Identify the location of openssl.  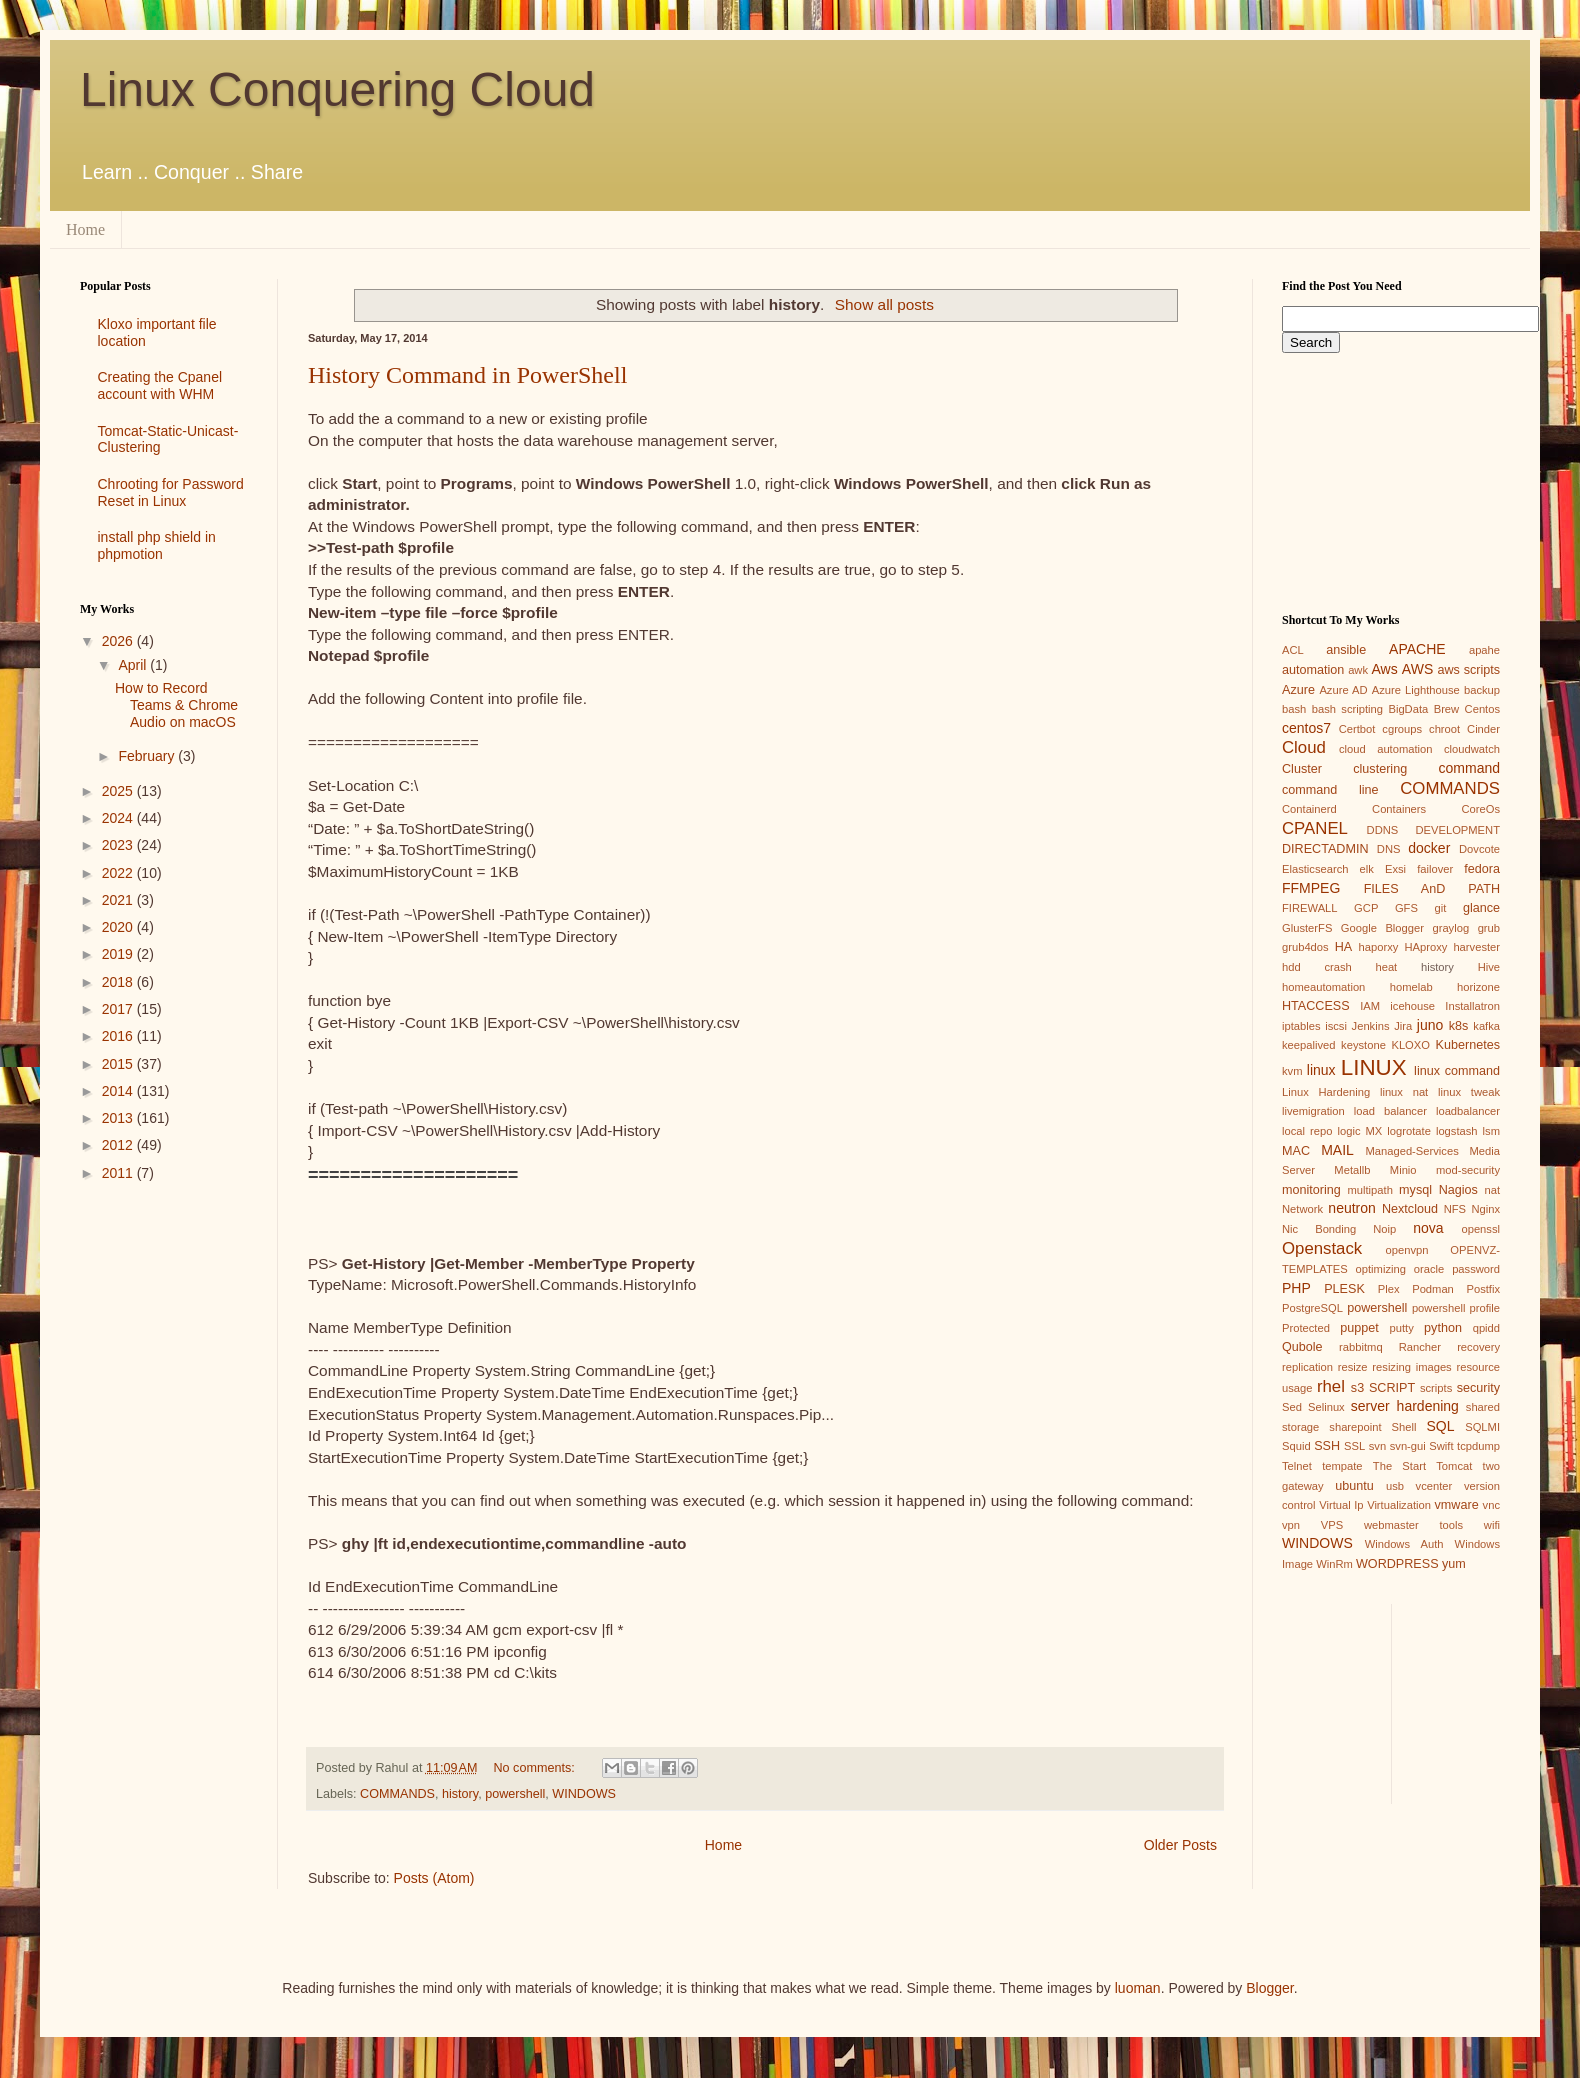
(1480, 1229).